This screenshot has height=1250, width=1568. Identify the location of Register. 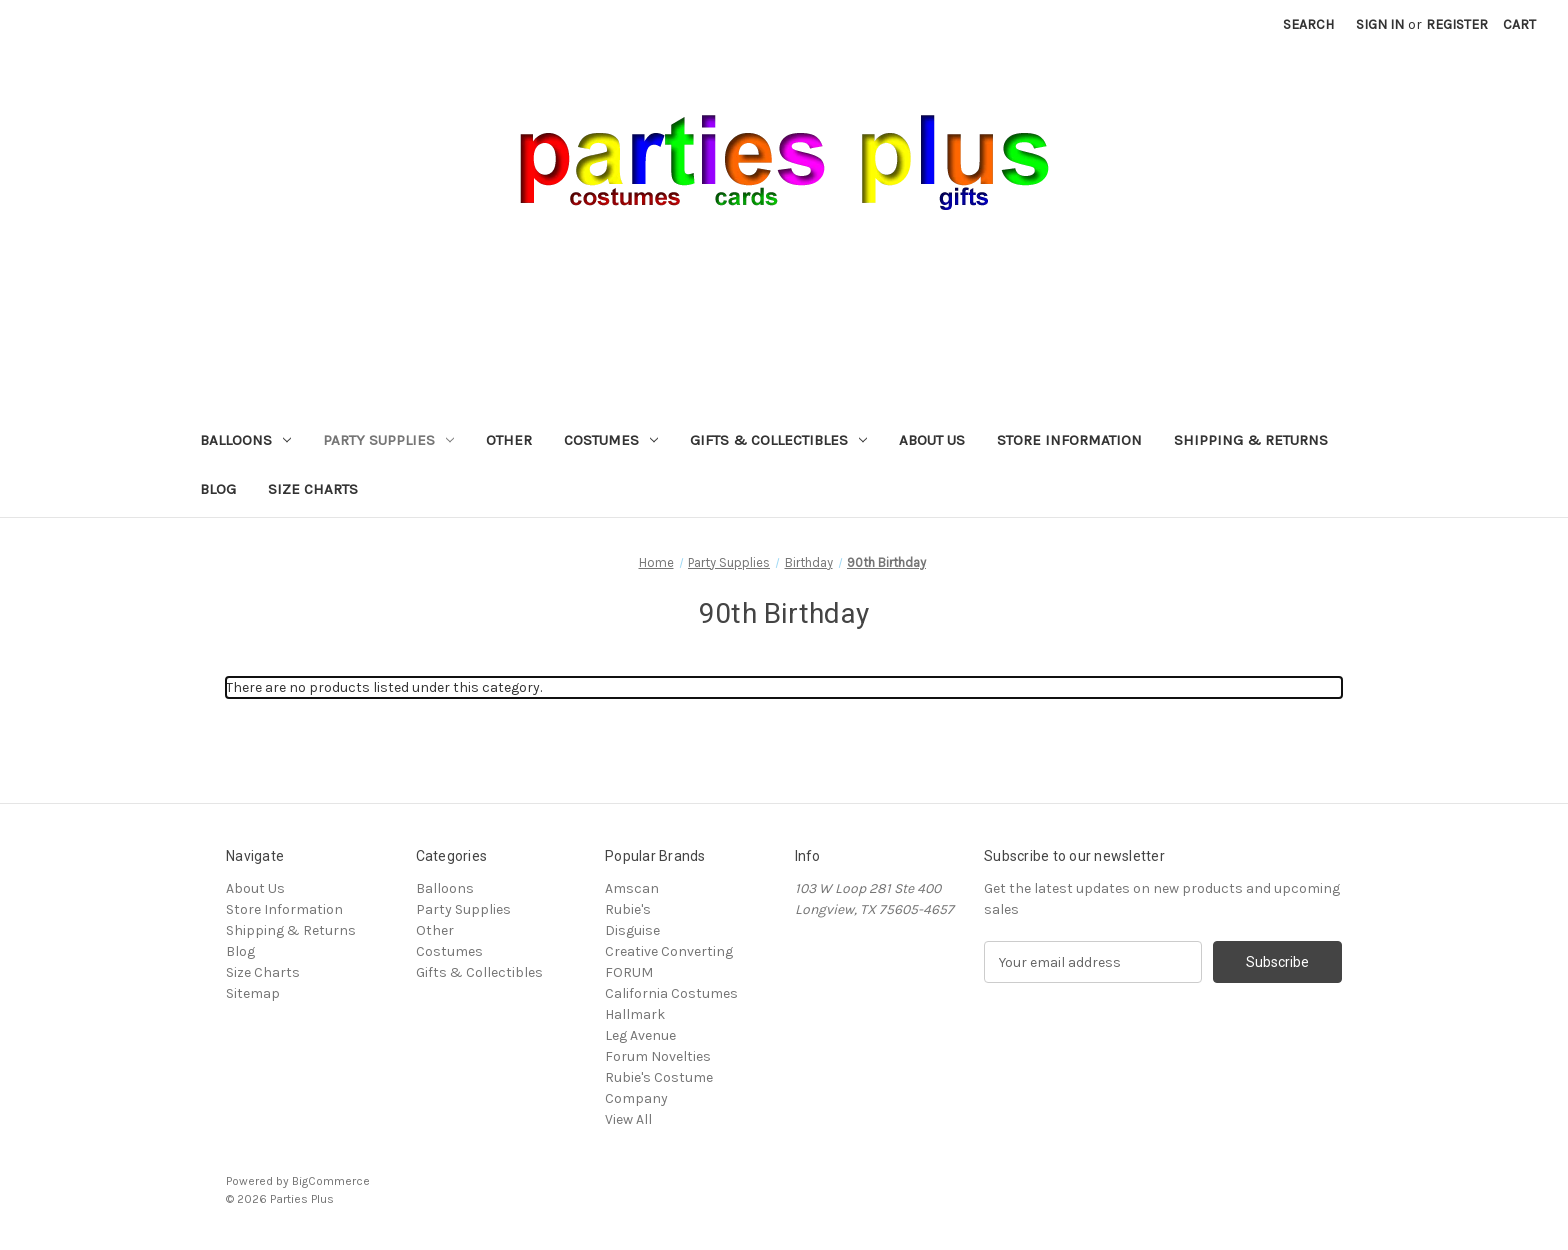
(1457, 24).